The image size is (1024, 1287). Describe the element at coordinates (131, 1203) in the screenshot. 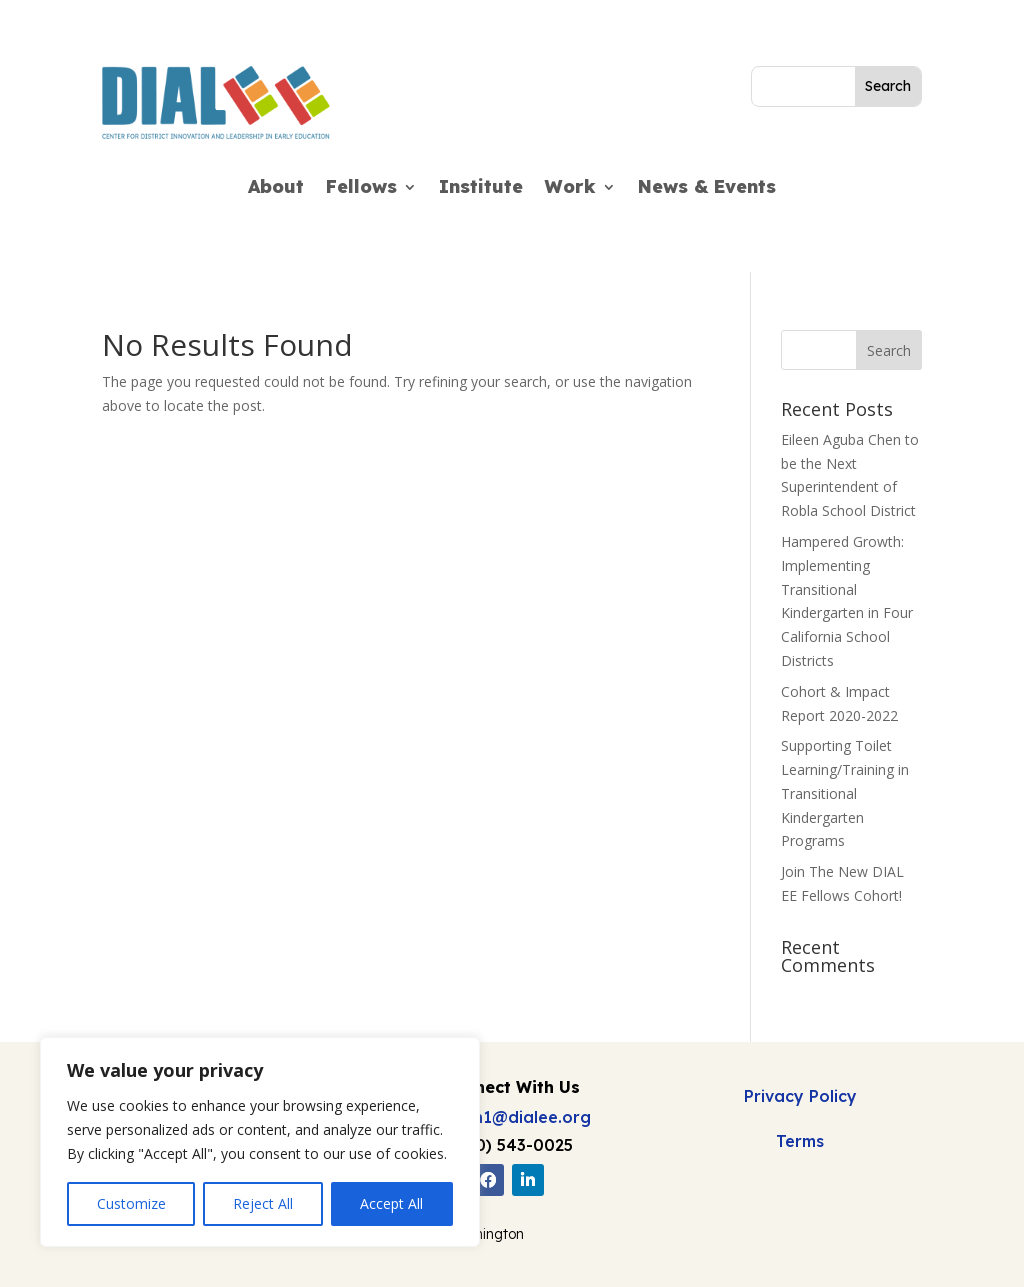

I see `Customize` at that location.